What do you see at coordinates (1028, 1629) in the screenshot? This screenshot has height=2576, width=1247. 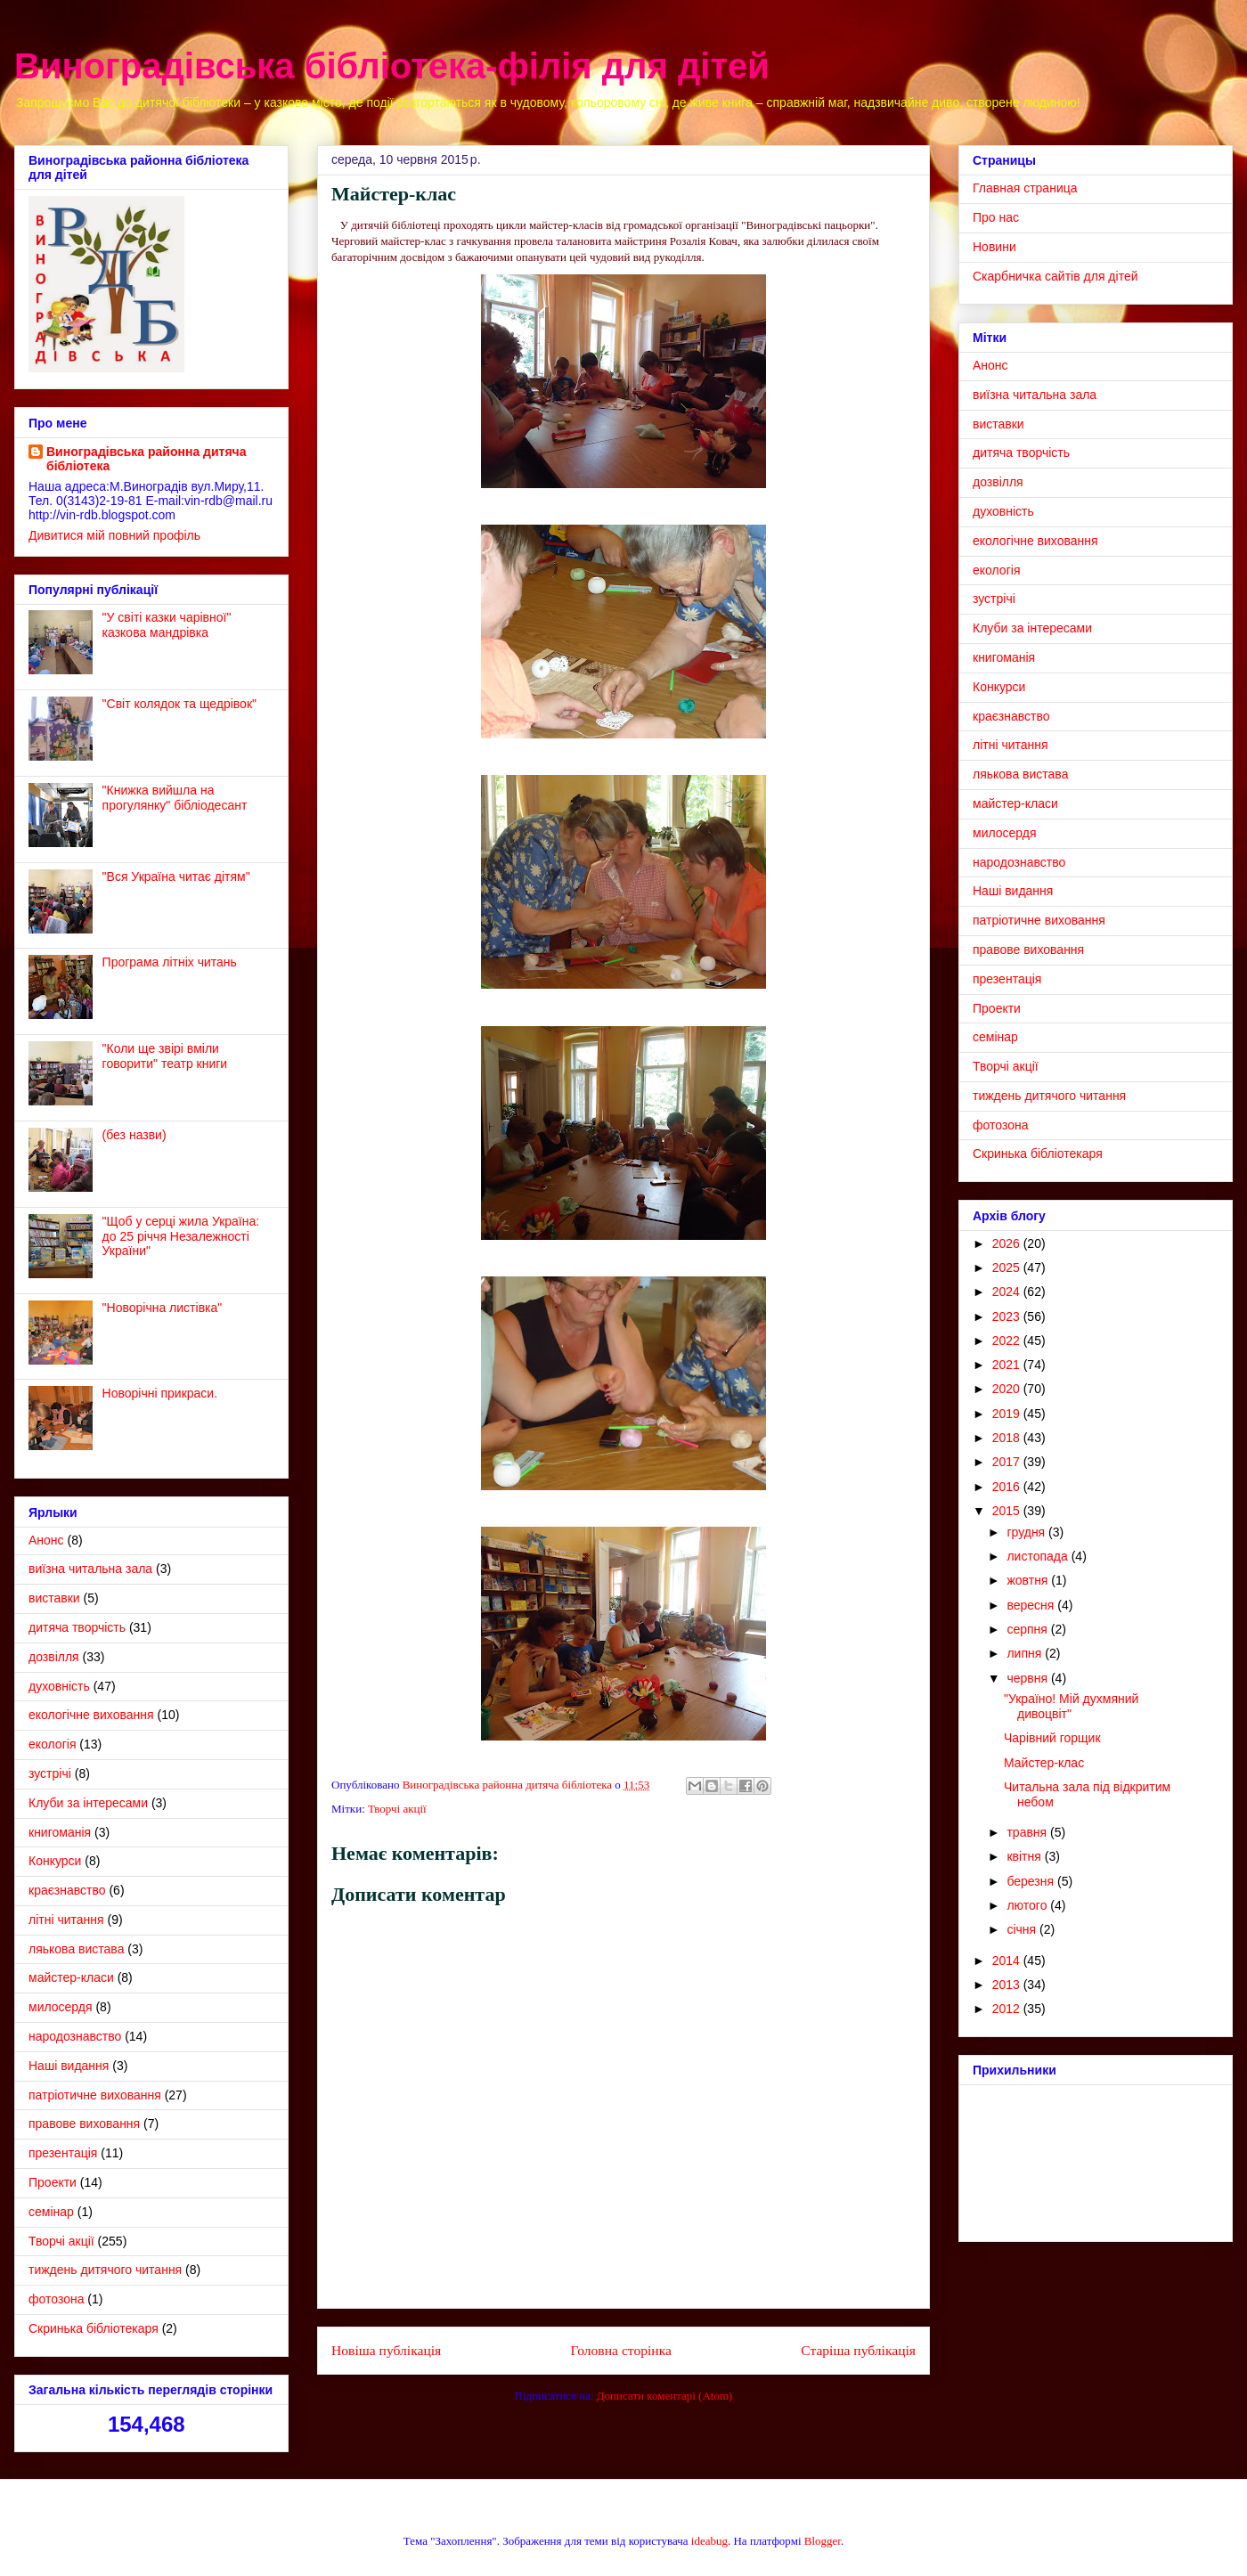 I see `серпня` at bounding box center [1028, 1629].